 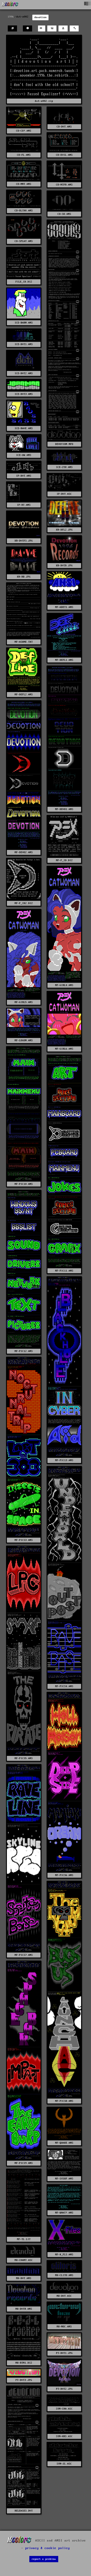 I want to click on MF-PIC12.ANS, so click(x=24, y=1351).